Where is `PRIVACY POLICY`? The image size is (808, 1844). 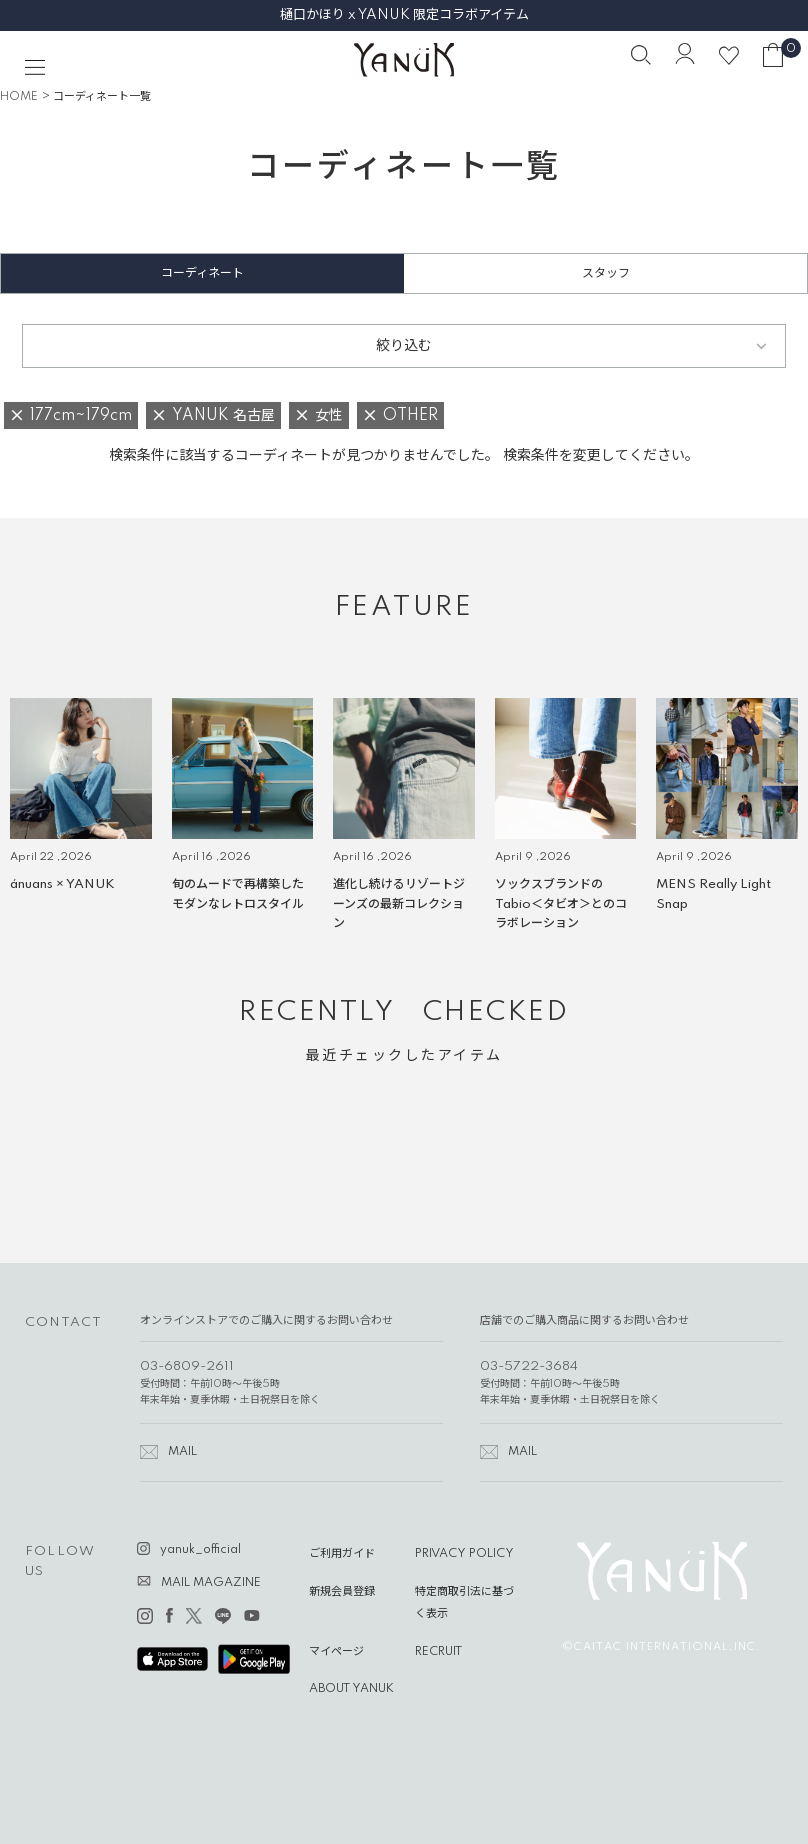
PRIVACY POLICY is located at coordinates (464, 1554).